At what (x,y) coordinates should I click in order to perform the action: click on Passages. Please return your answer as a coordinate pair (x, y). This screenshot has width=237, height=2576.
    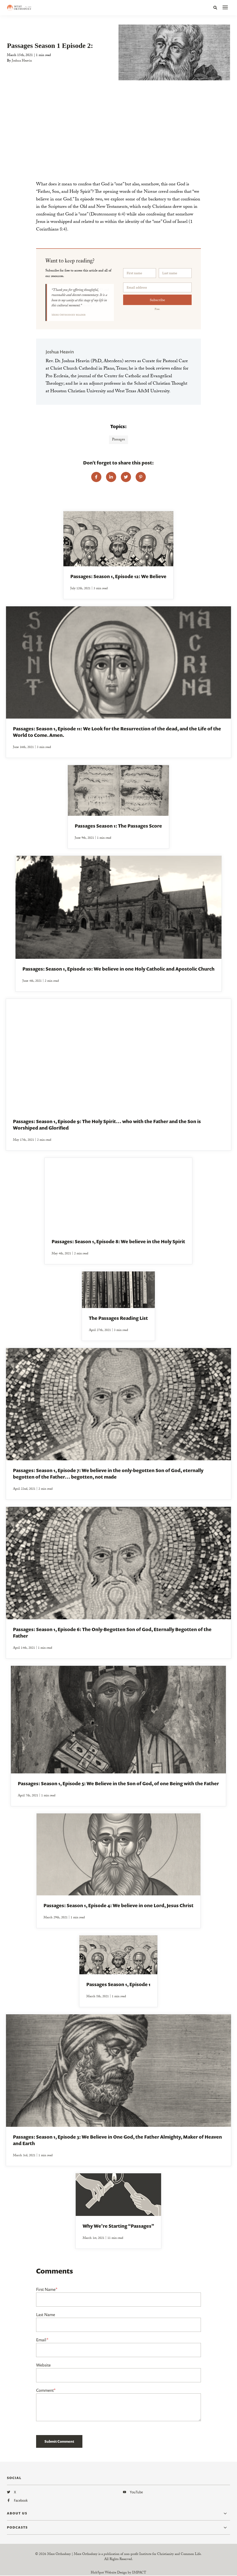
    Looking at the image, I should click on (118, 440).